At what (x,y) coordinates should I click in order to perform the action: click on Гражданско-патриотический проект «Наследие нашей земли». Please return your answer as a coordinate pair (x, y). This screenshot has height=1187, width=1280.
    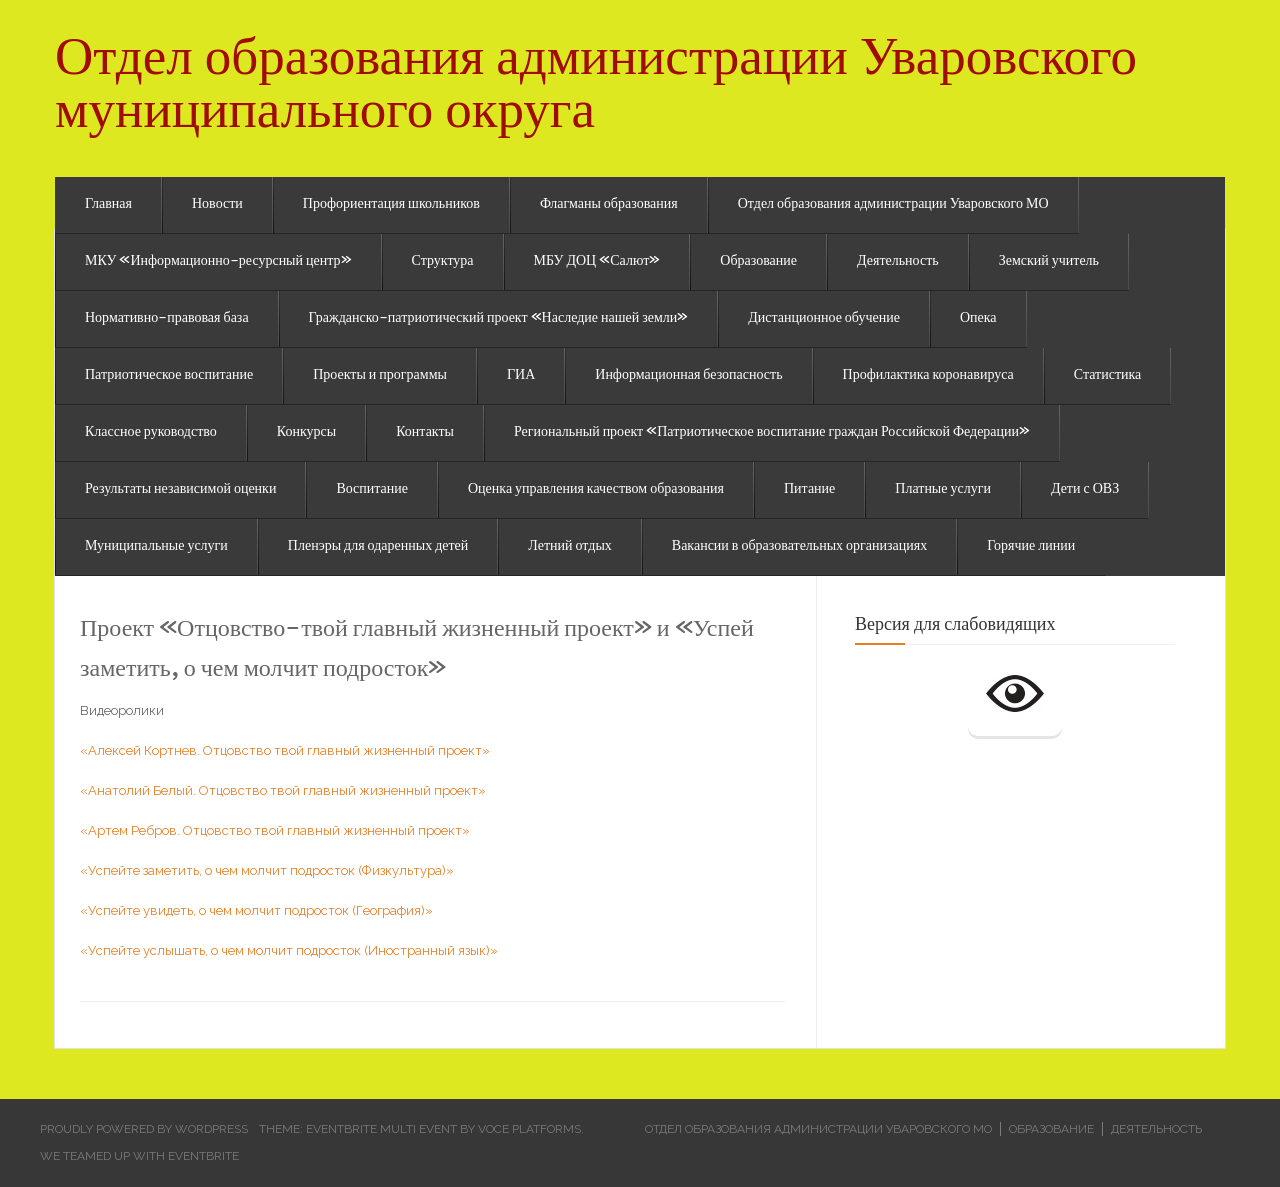
    Looking at the image, I should click on (499, 319).